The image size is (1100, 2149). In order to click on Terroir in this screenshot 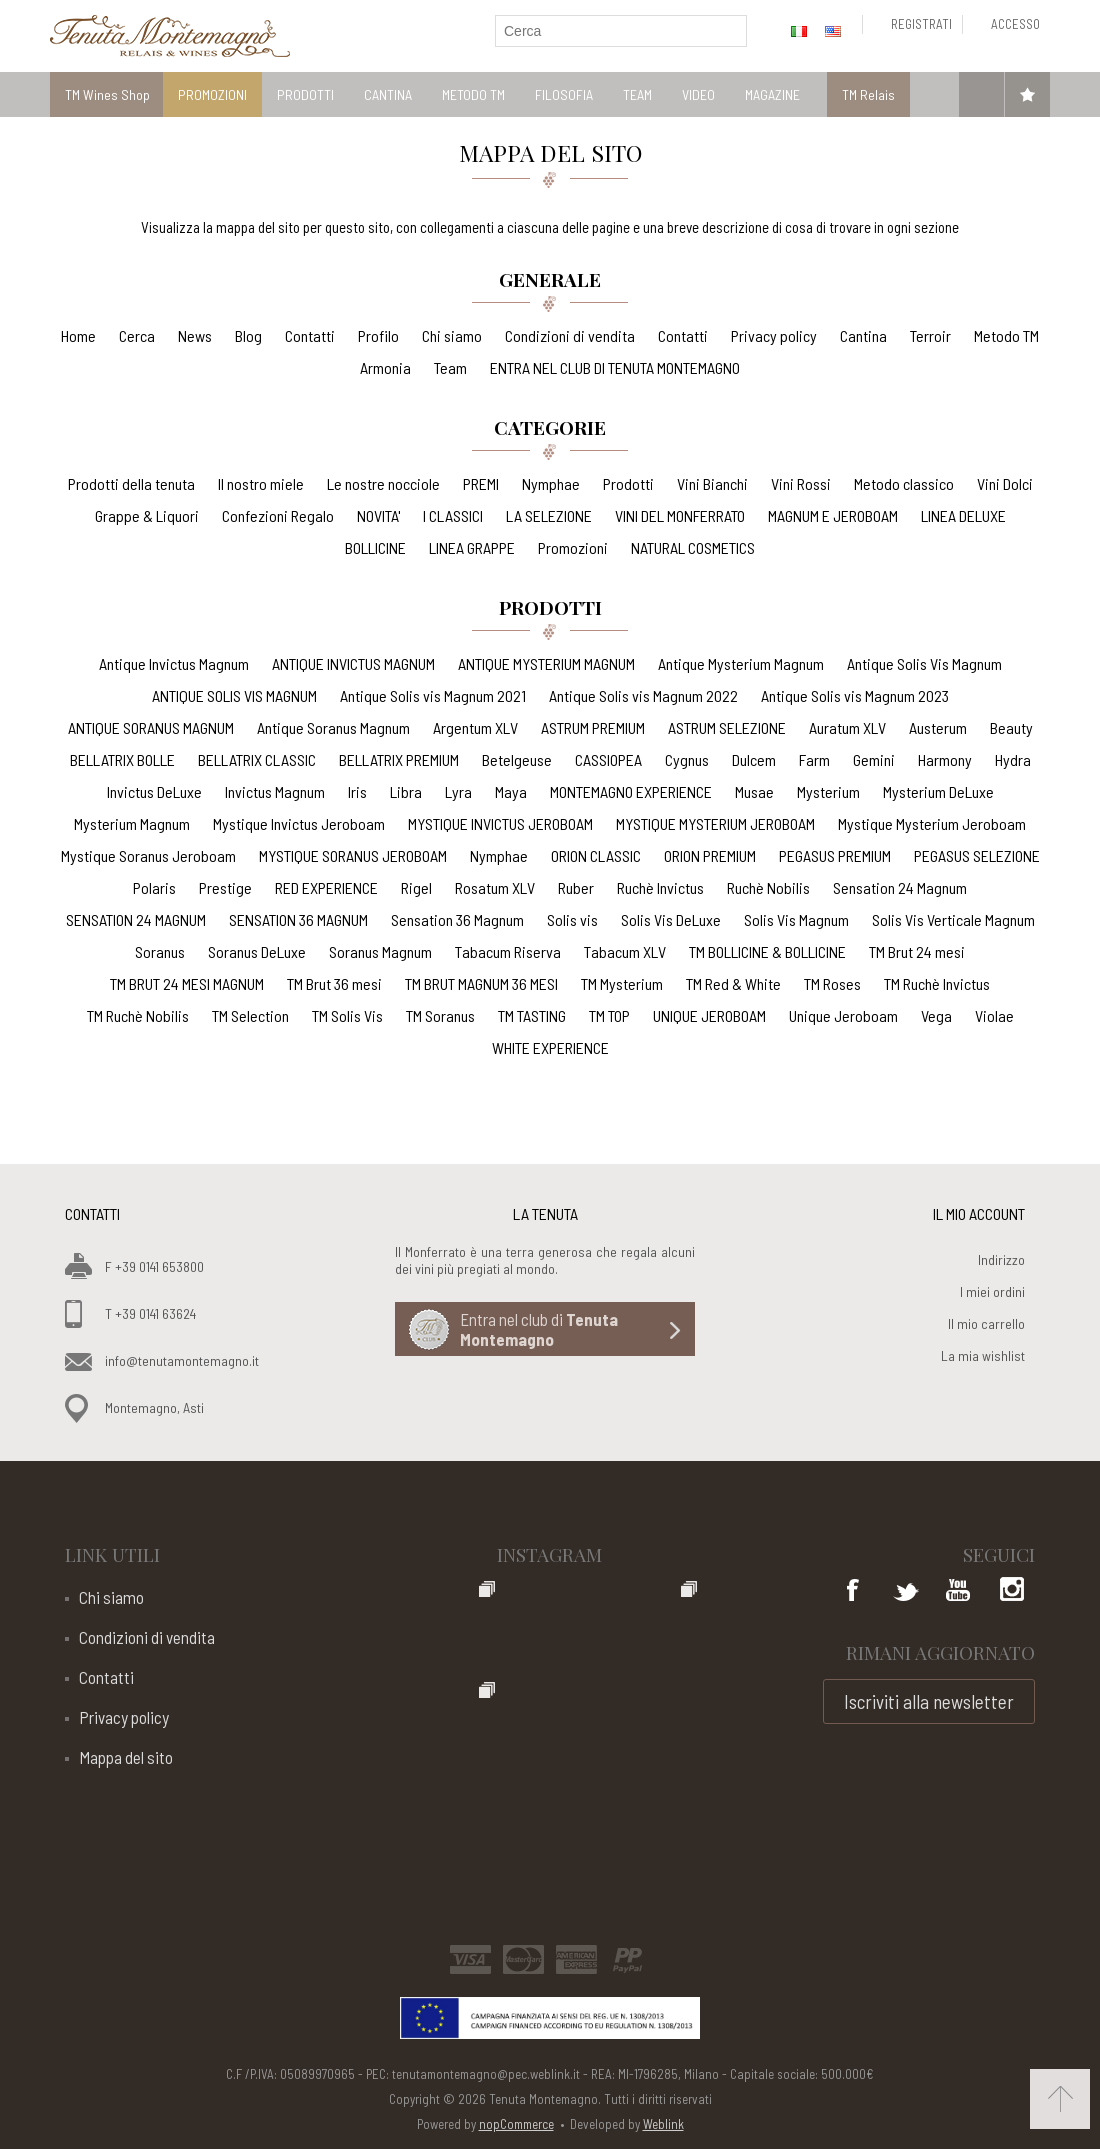, I will do `click(930, 335)`.